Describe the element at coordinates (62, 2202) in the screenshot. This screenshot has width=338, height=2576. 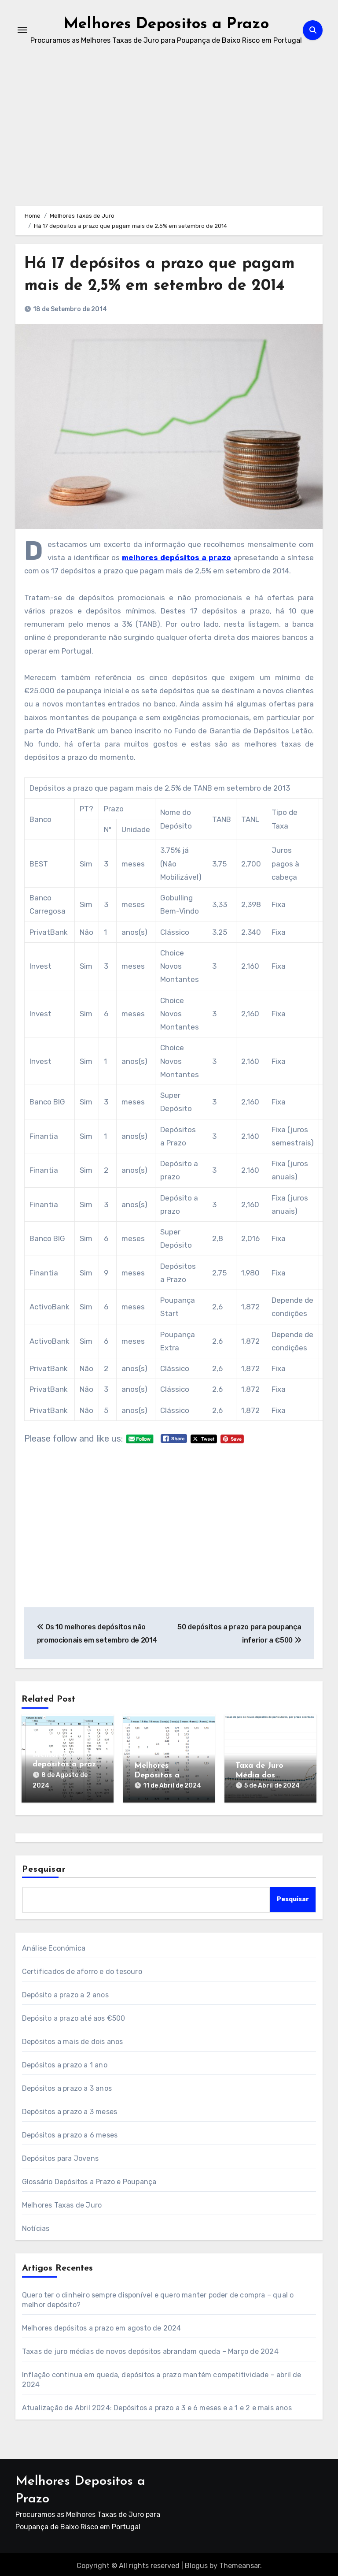
I see `Melhores Taxas de Juro` at that location.